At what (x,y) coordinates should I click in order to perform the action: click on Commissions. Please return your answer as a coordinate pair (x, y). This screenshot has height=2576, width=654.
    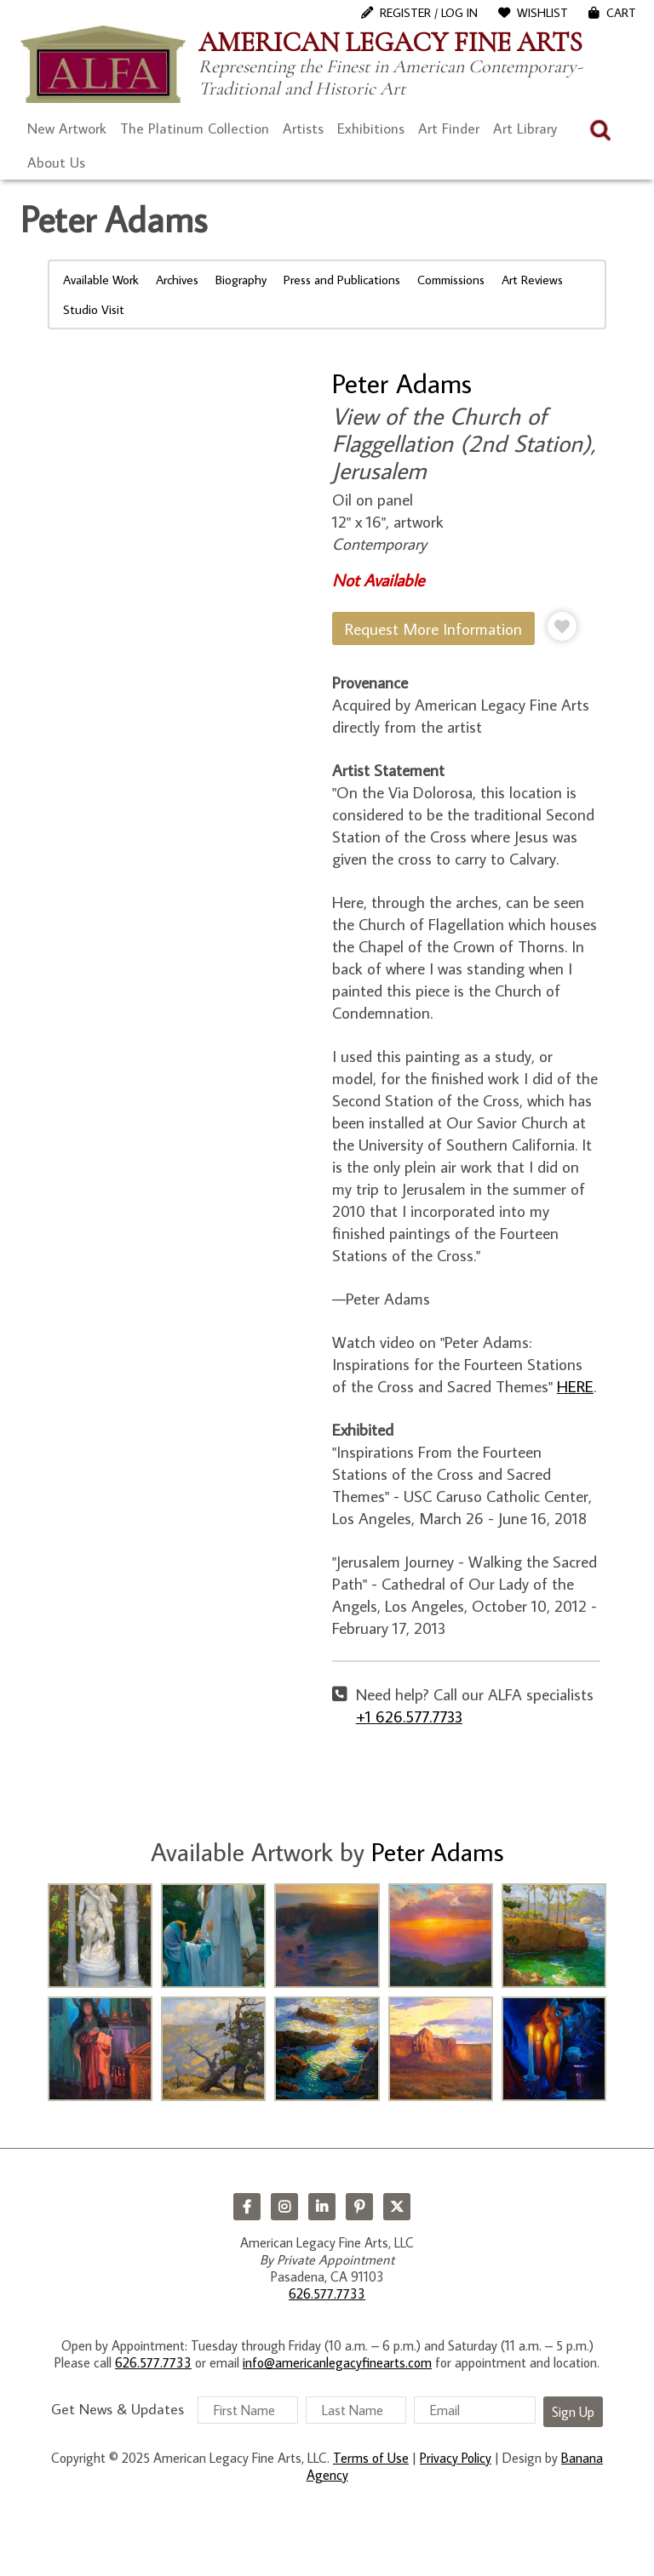
    Looking at the image, I should click on (451, 279).